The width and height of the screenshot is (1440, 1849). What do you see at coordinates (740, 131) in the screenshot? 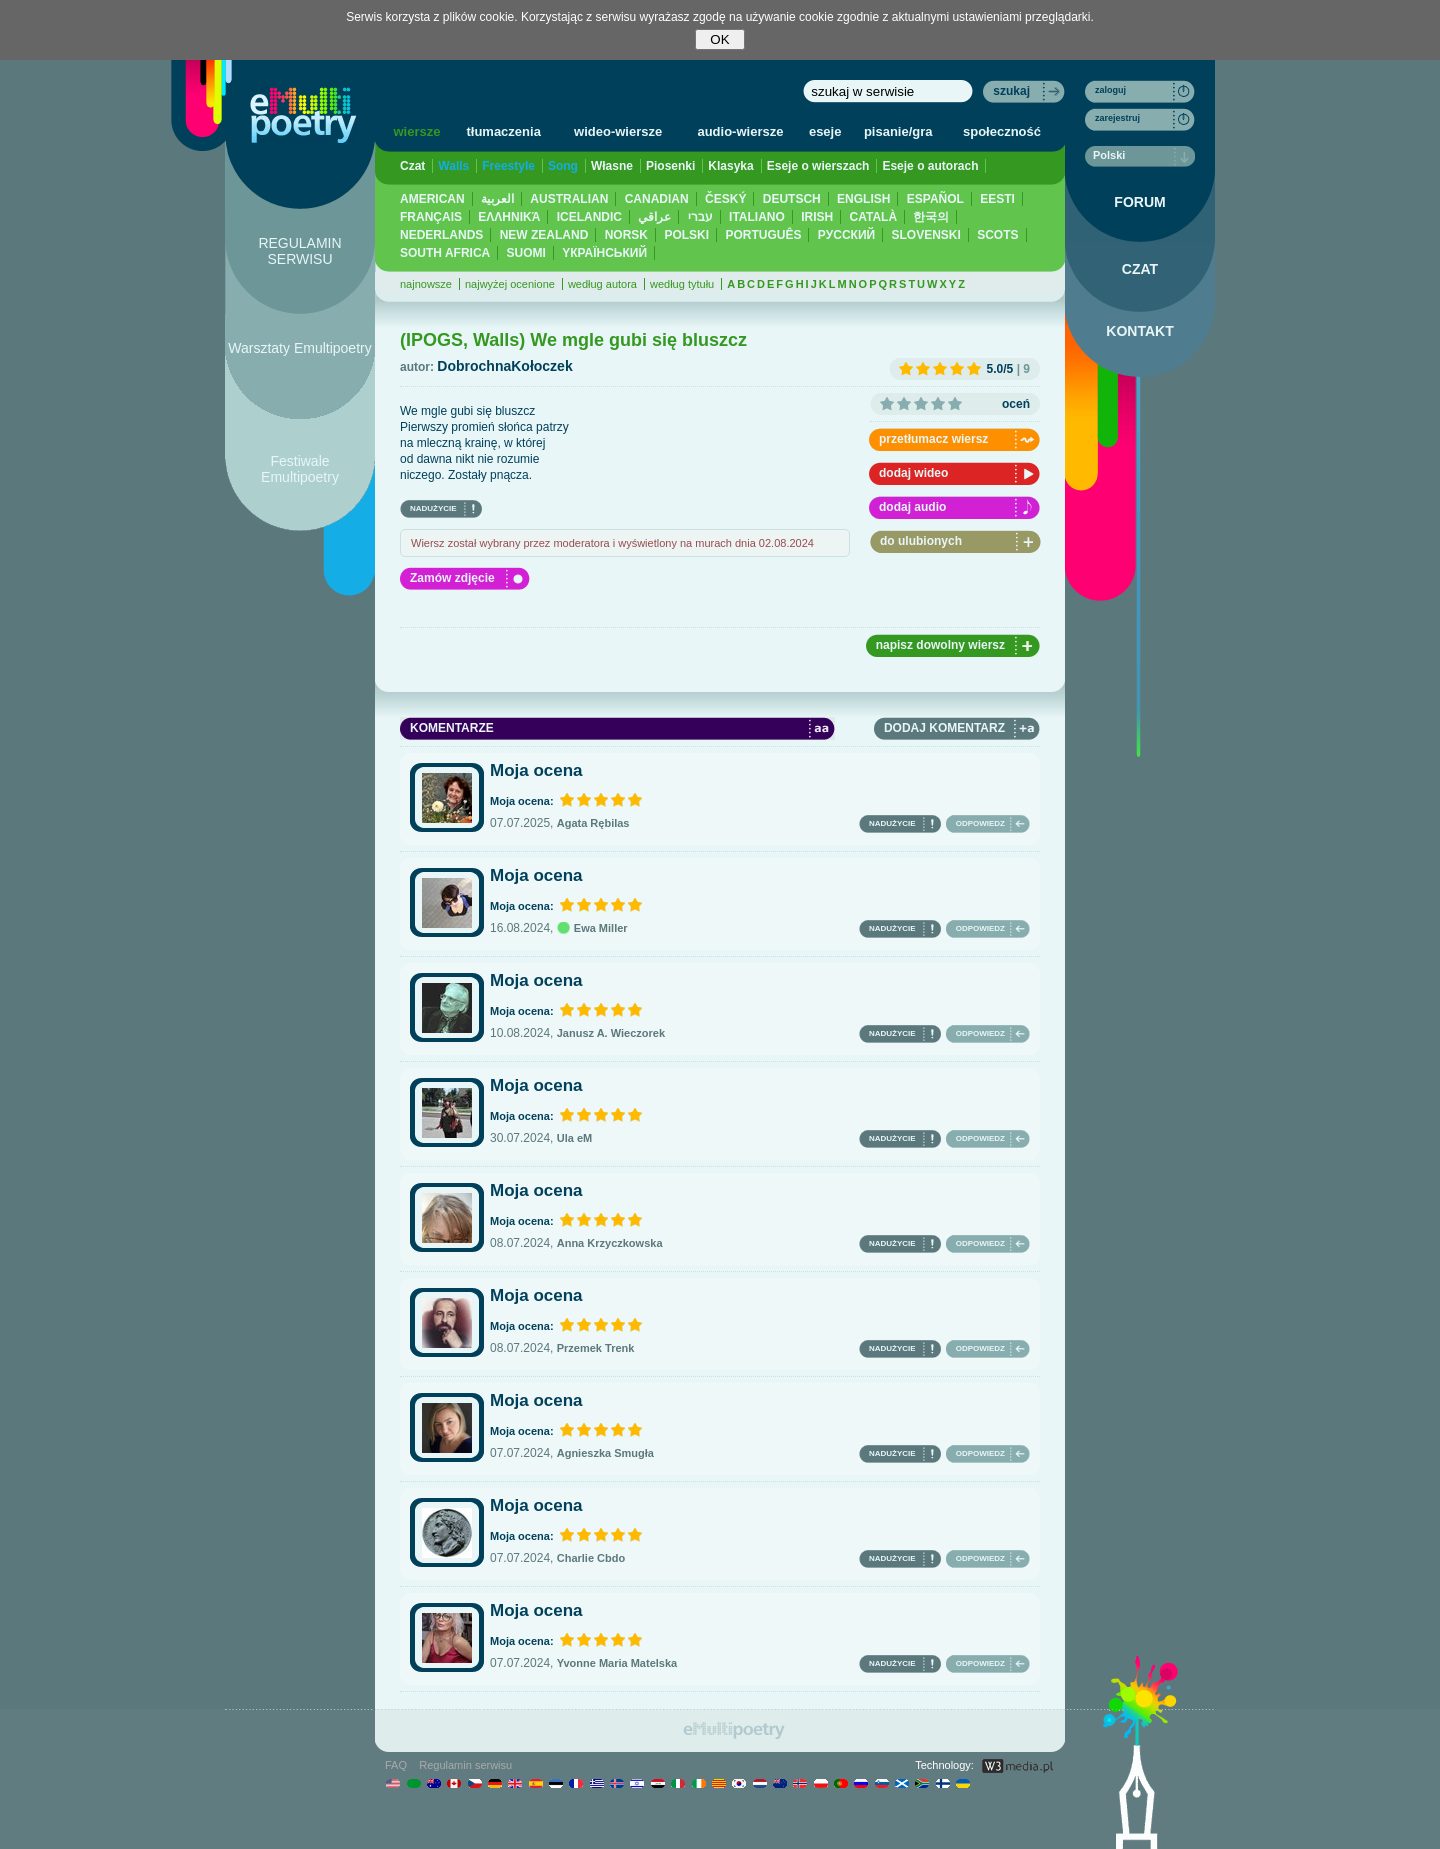
I see `audio-wiersze` at bounding box center [740, 131].